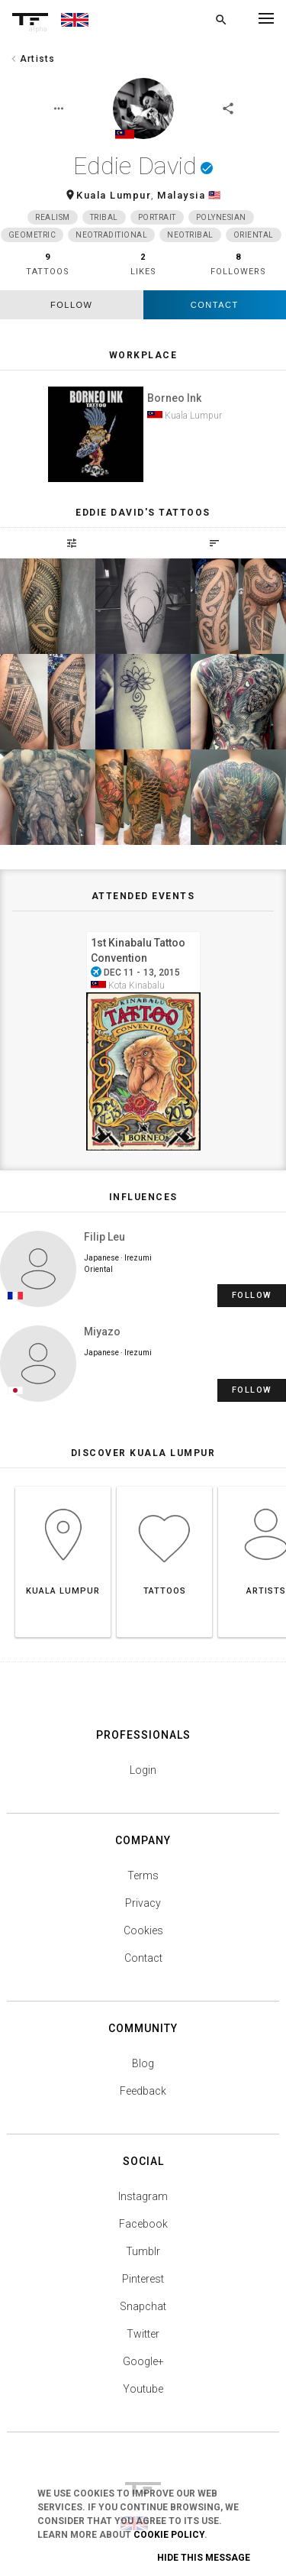  Describe the element at coordinates (157, 217) in the screenshot. I see `Portrait` at that location.